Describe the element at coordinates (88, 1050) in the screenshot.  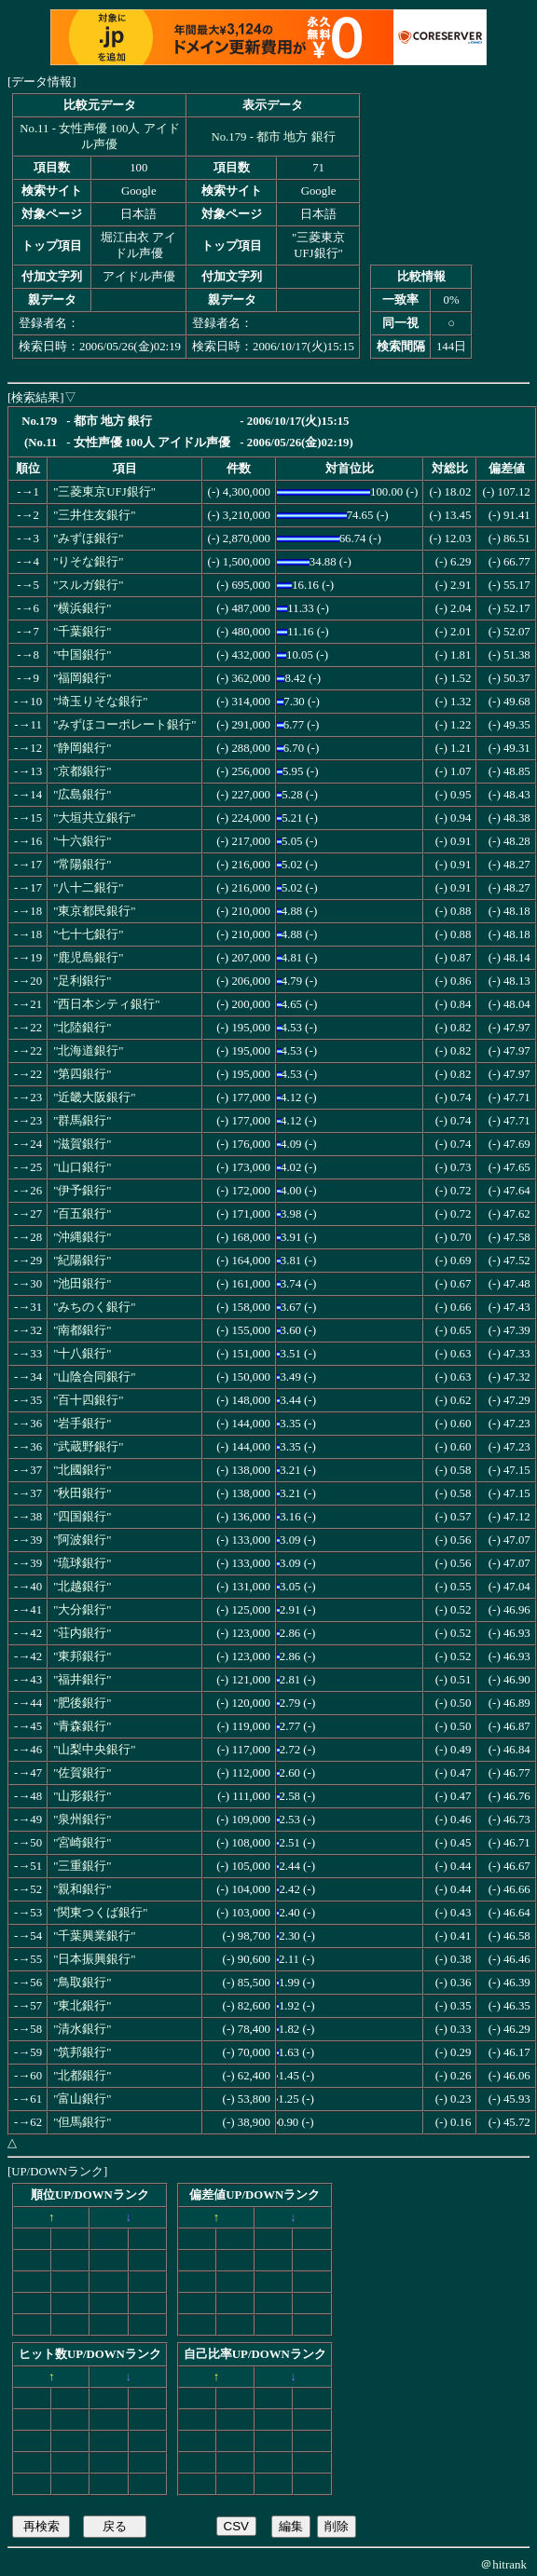
I see `"北海道銀行"` at that location.